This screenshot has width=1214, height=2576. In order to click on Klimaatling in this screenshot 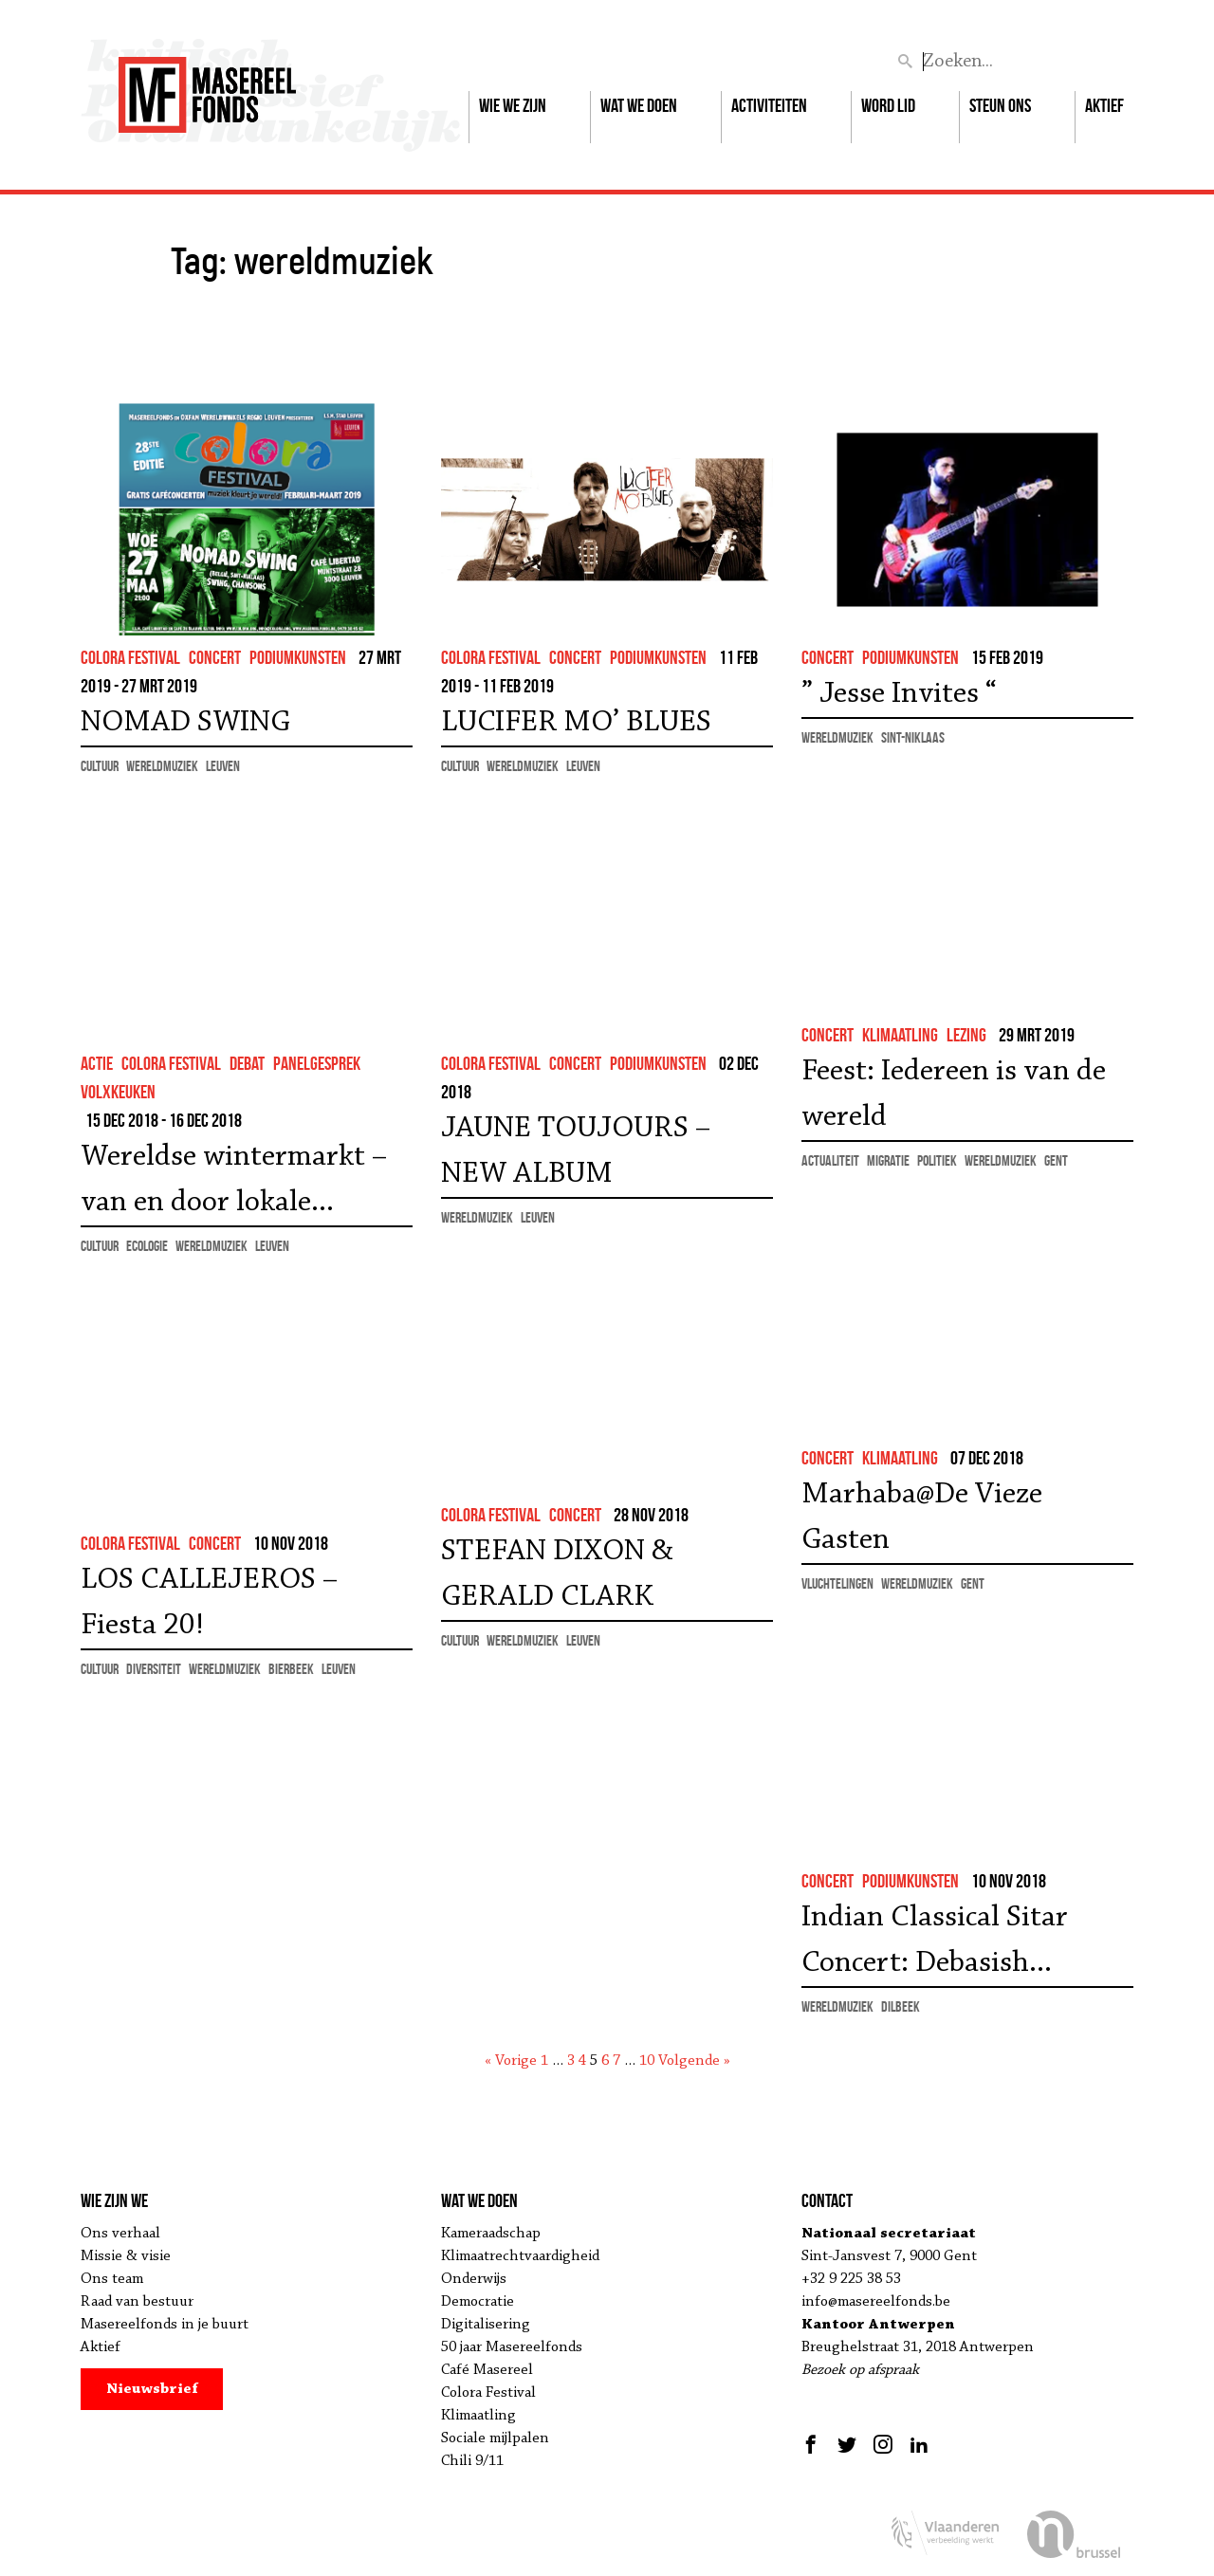, I will do `click(478, 2415)`.